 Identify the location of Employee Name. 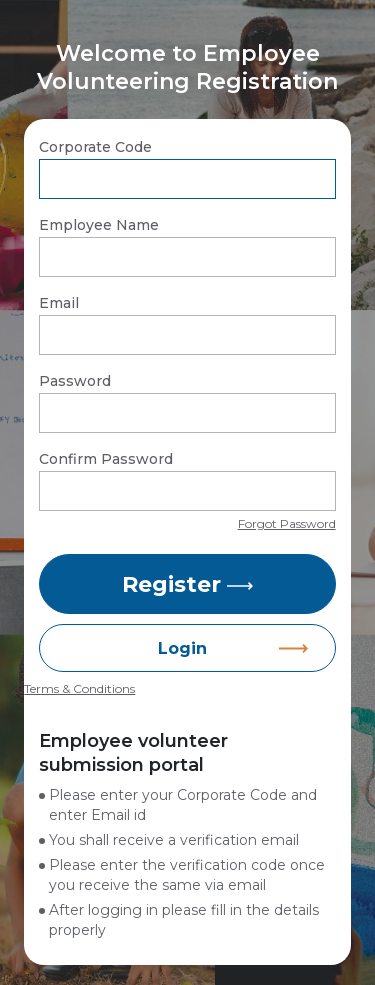
(99, 225).